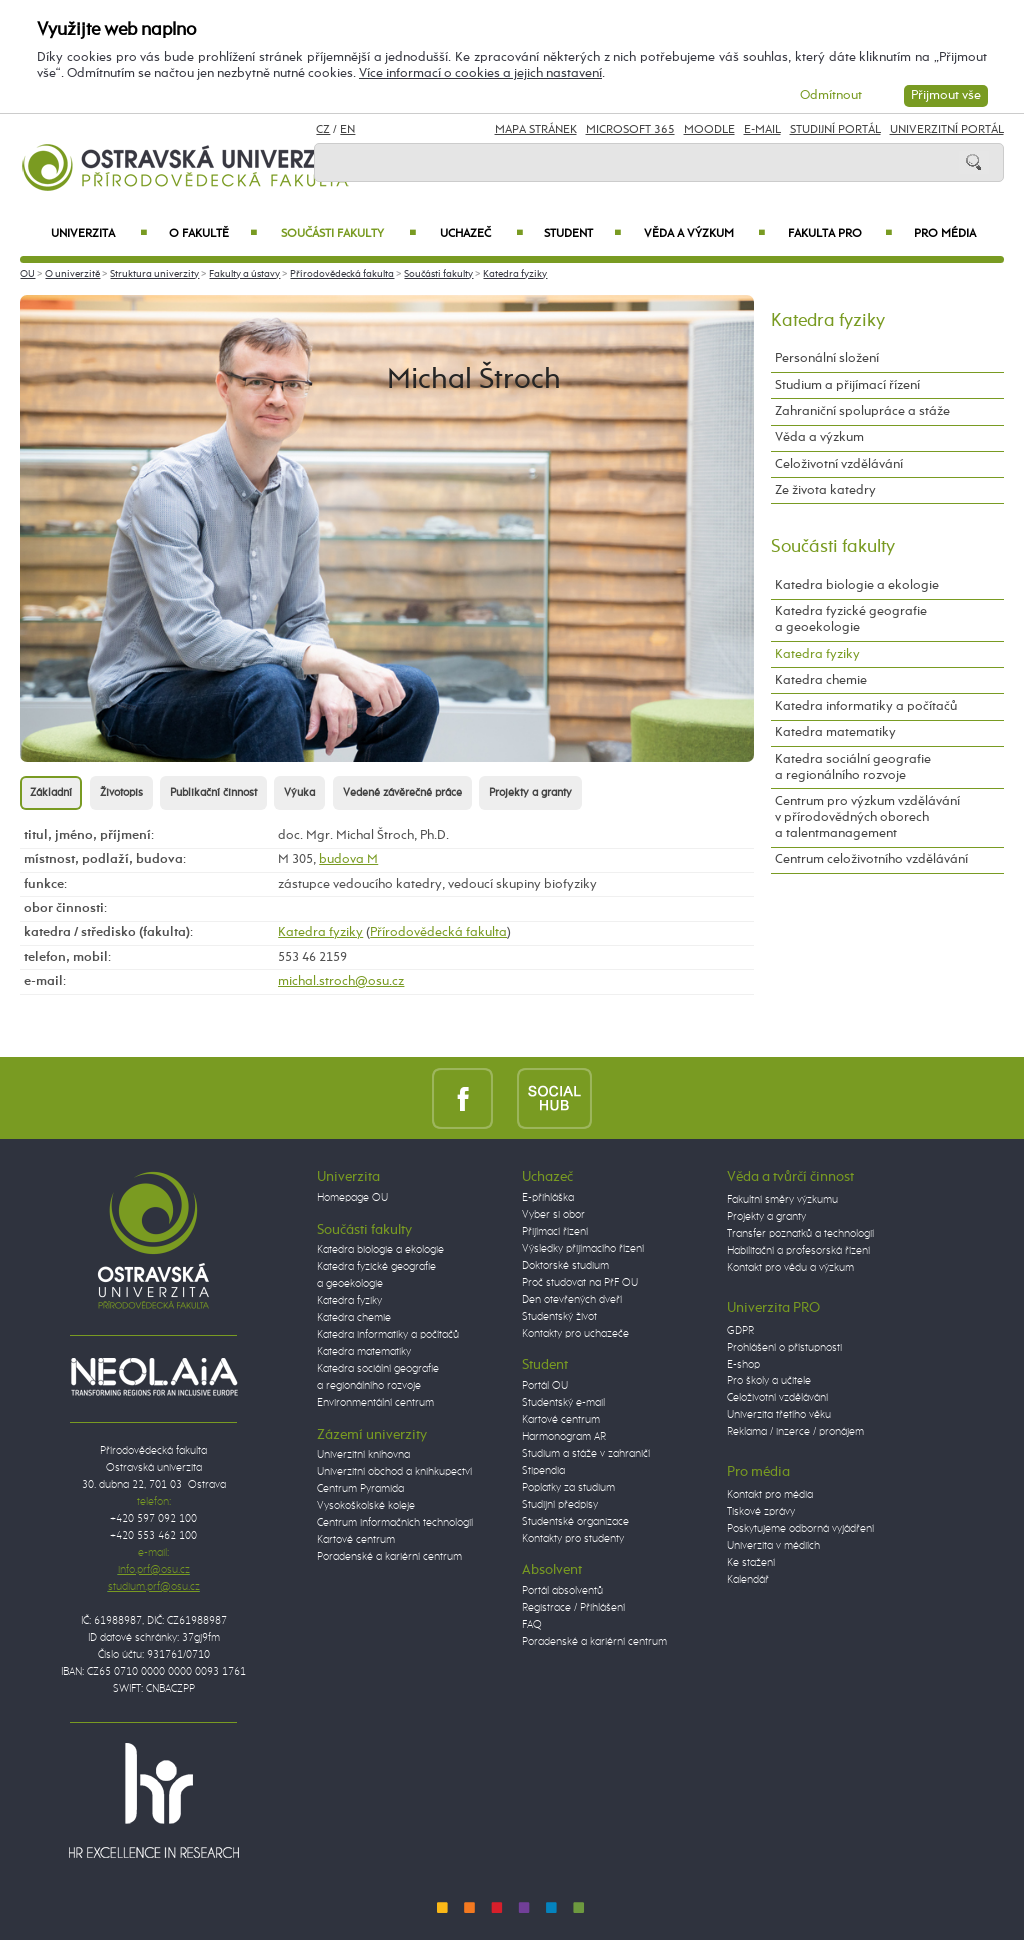  I want to click on Mapa stránek, so click(536, 130).